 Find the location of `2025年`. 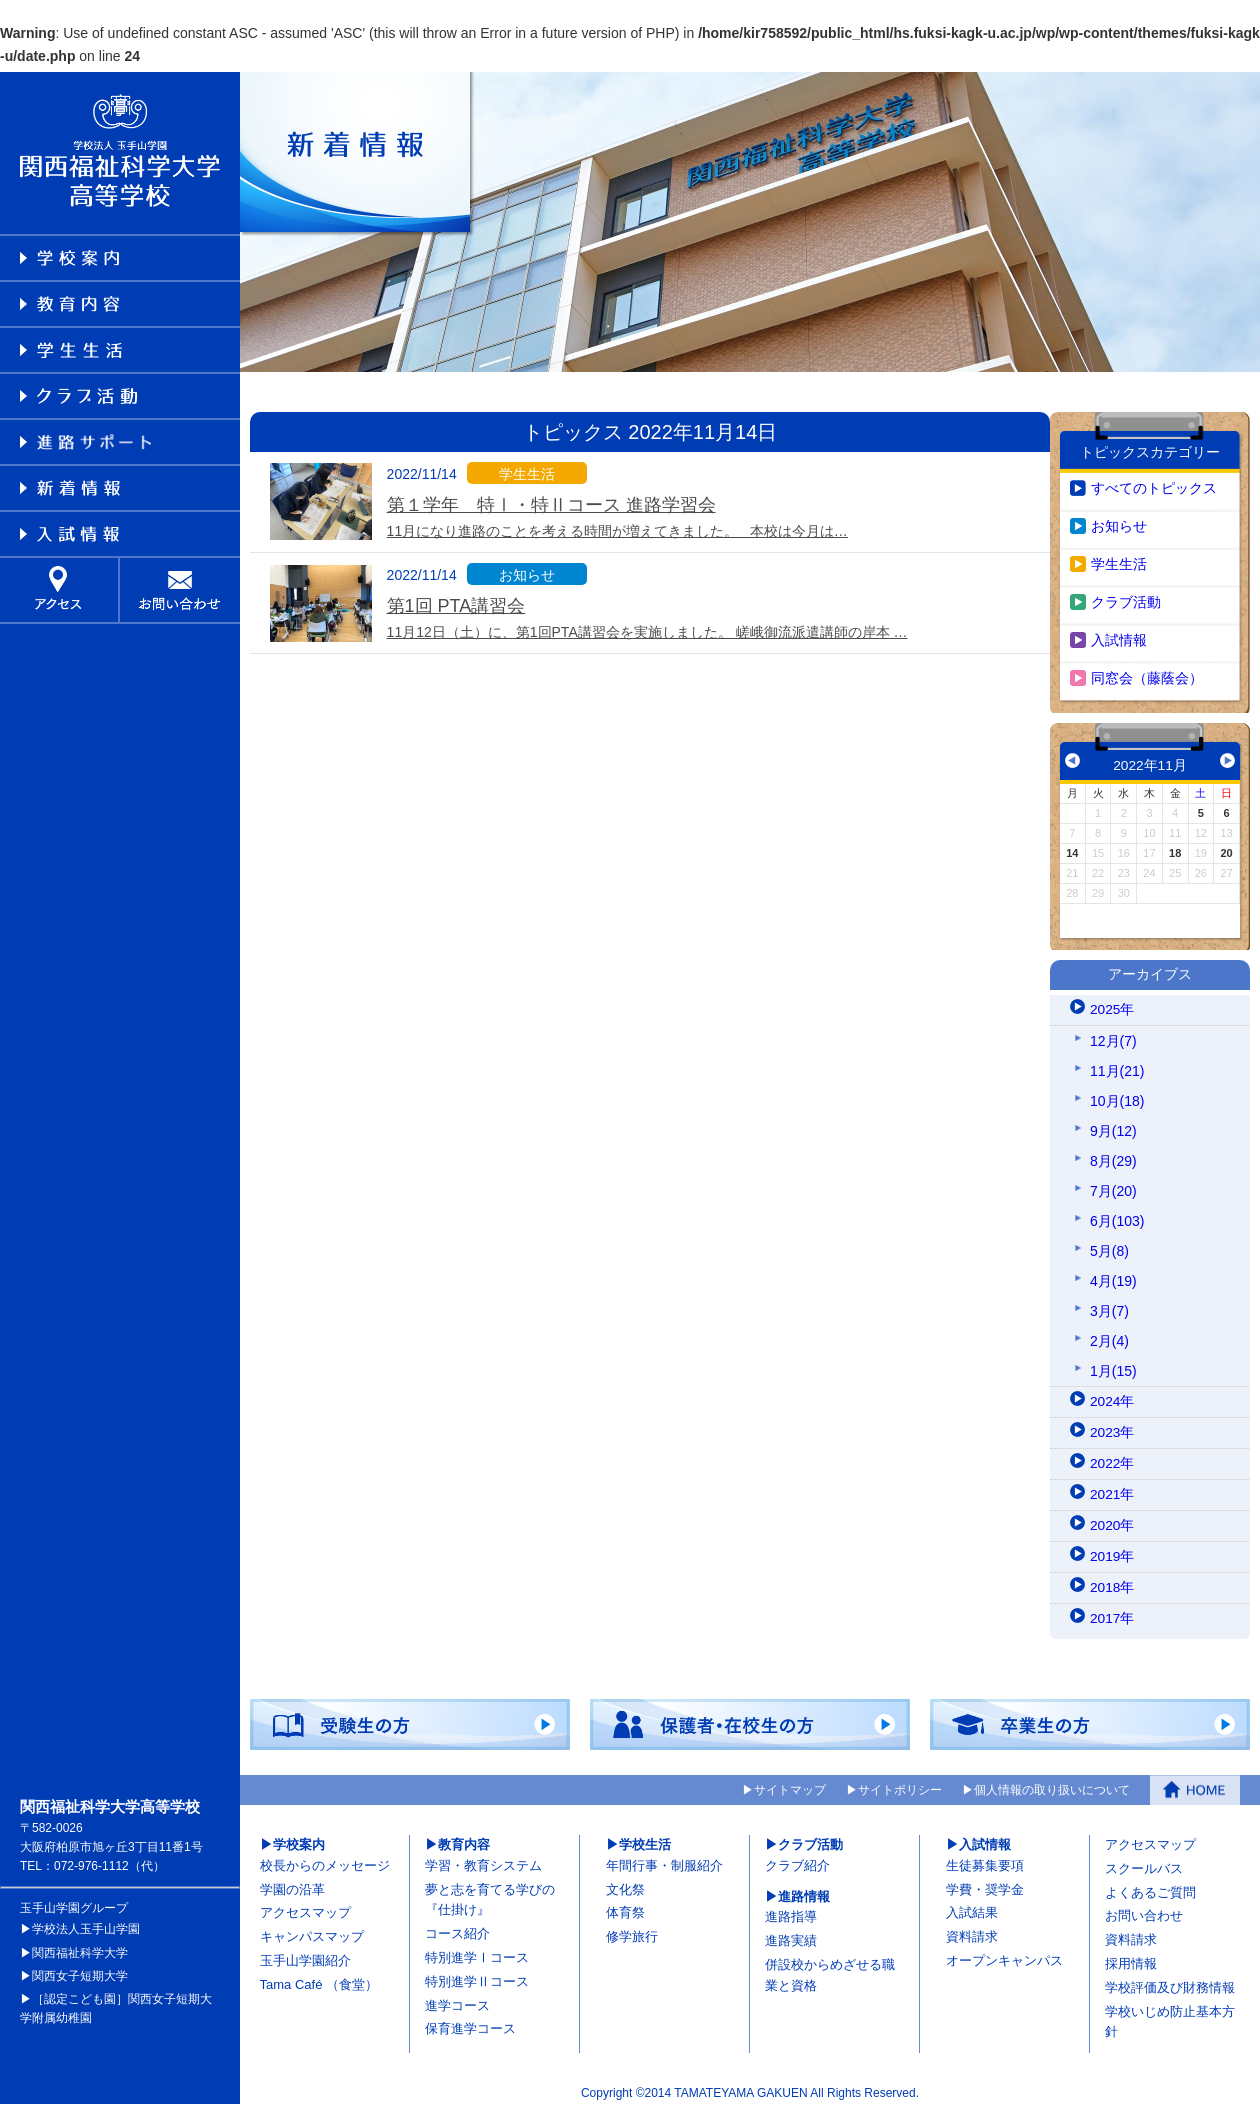

2025年 is located at coordinates (1112, 1006).